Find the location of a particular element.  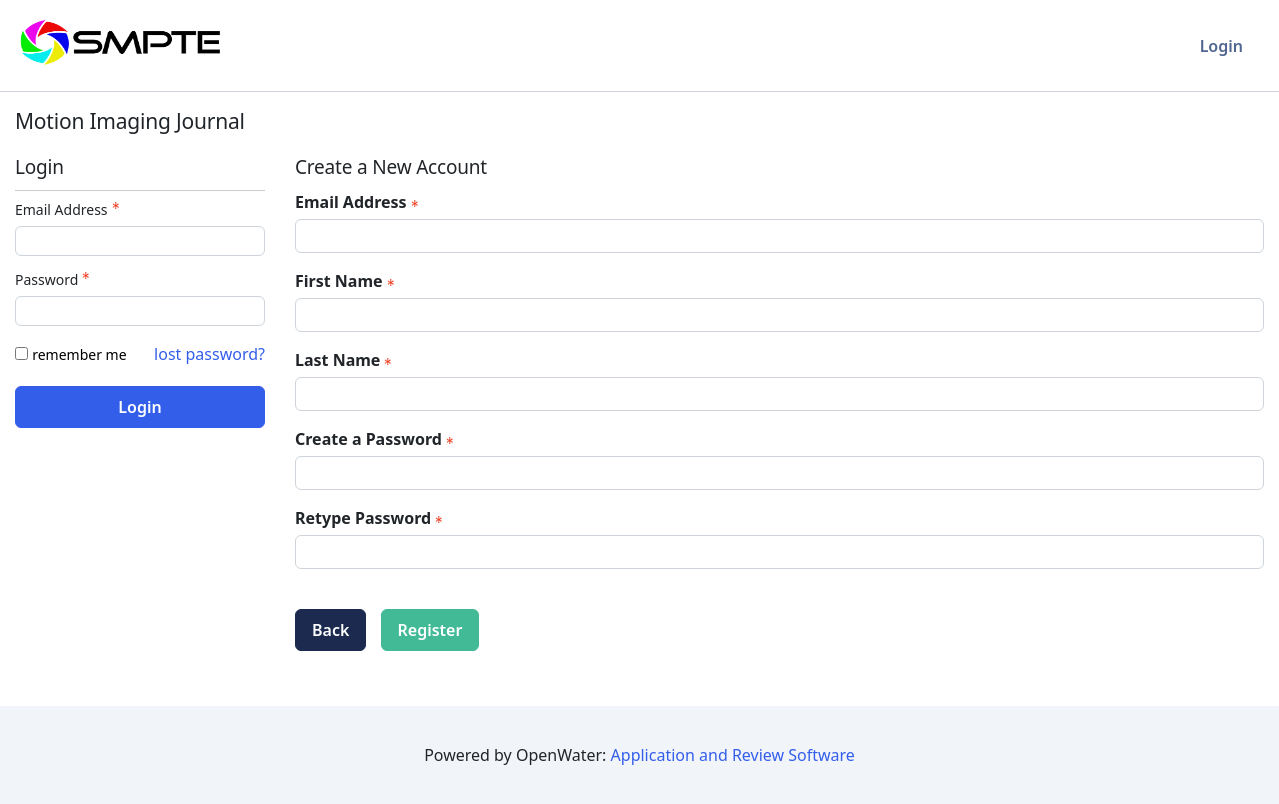

[Last Name] is located at coordinates (779, 394).